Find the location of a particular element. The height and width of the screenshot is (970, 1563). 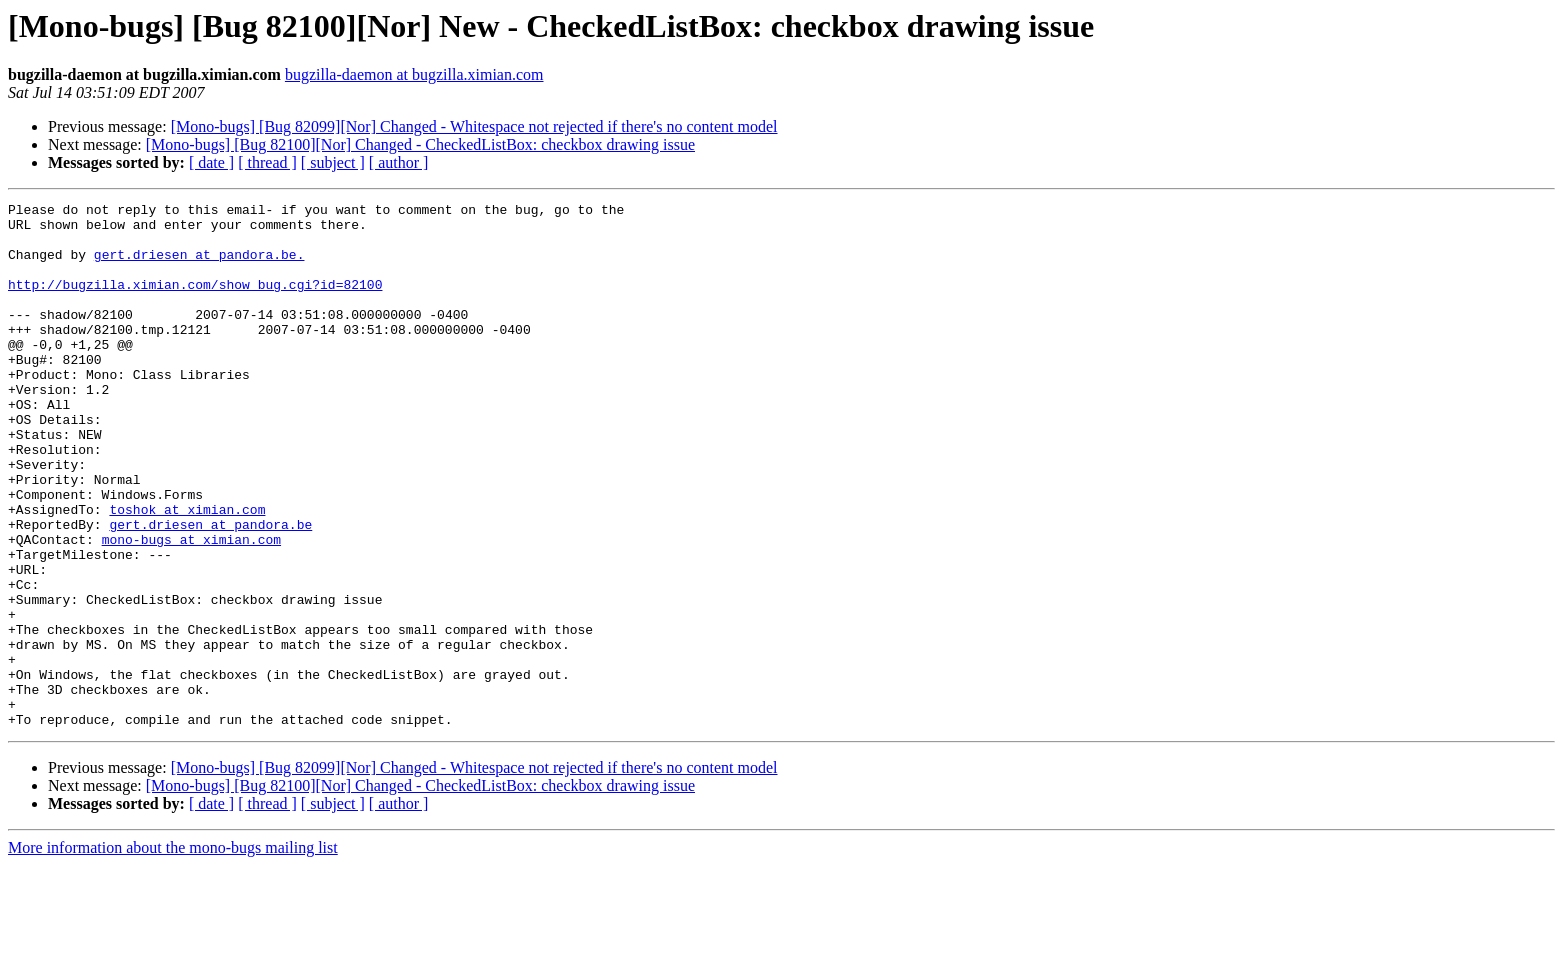

gert.driesen at pandora.be is located at coordinates (210, 590).